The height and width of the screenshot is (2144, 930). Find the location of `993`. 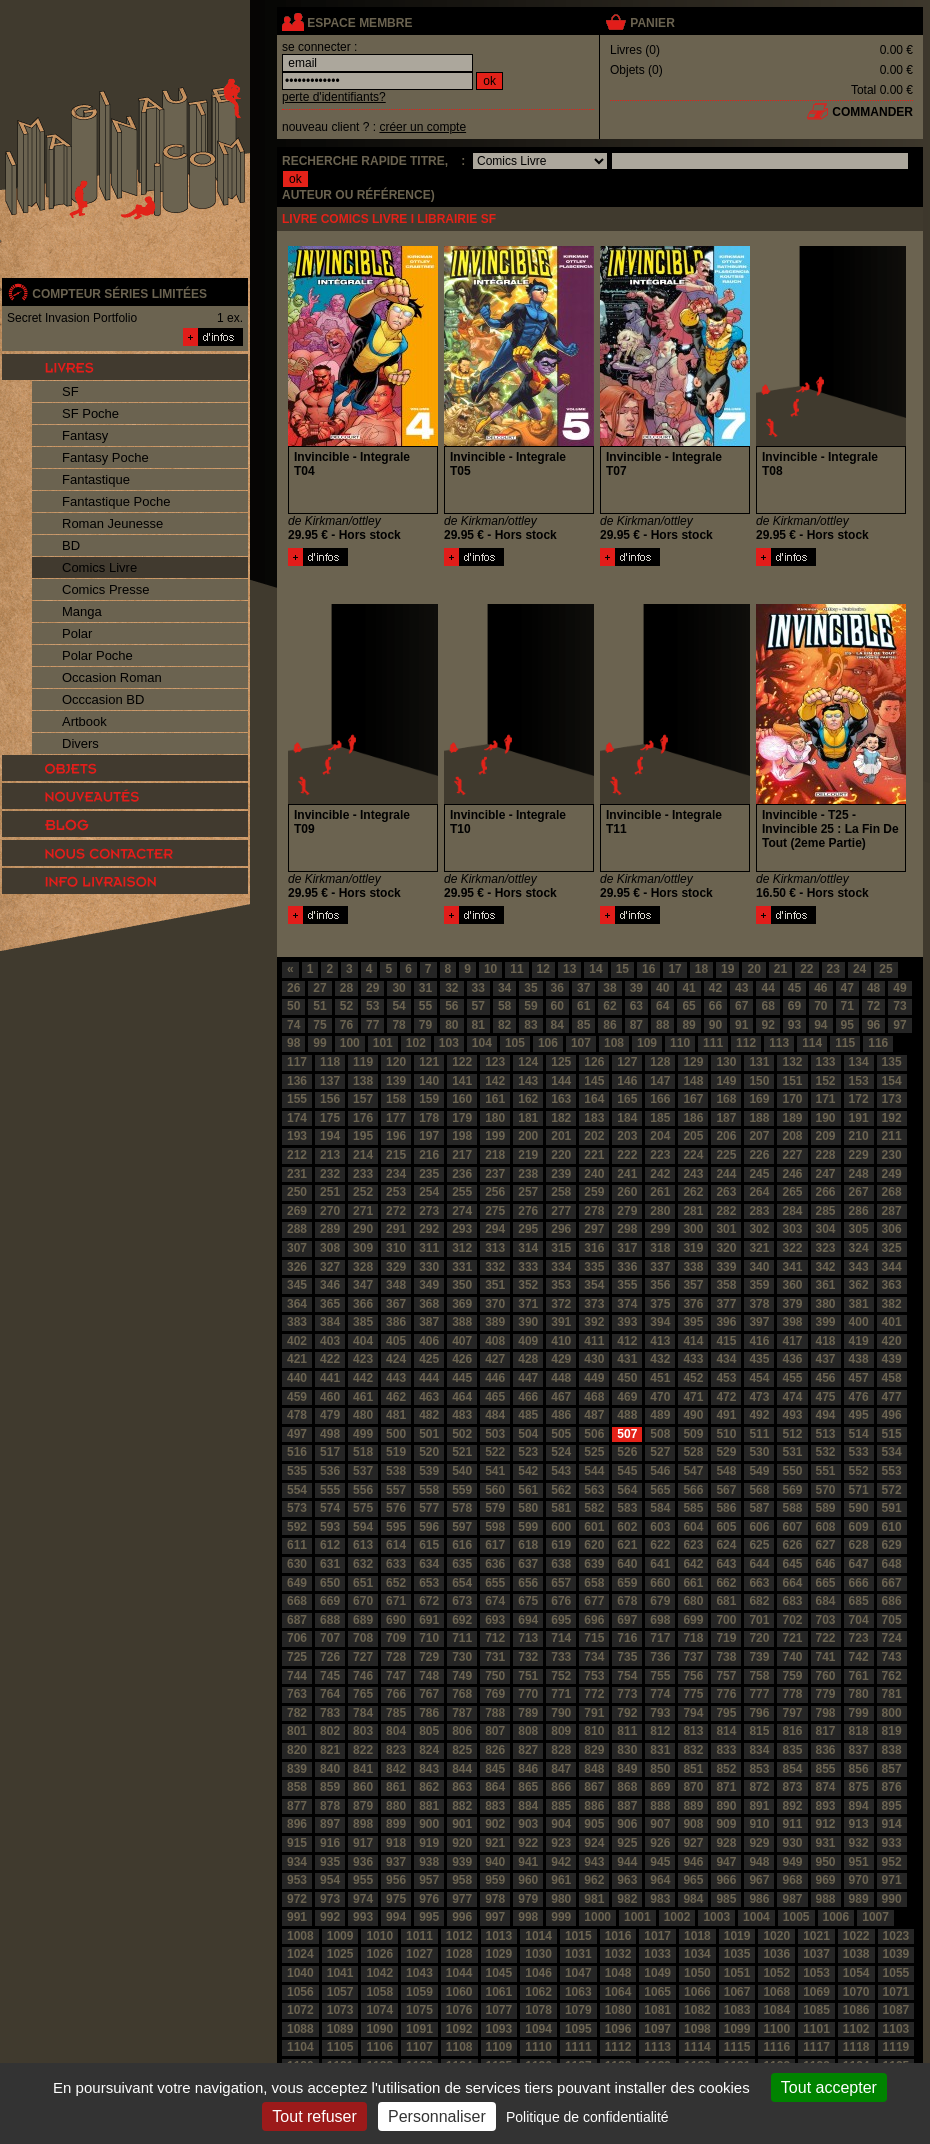

993 is located at coordinates (363, 1917).